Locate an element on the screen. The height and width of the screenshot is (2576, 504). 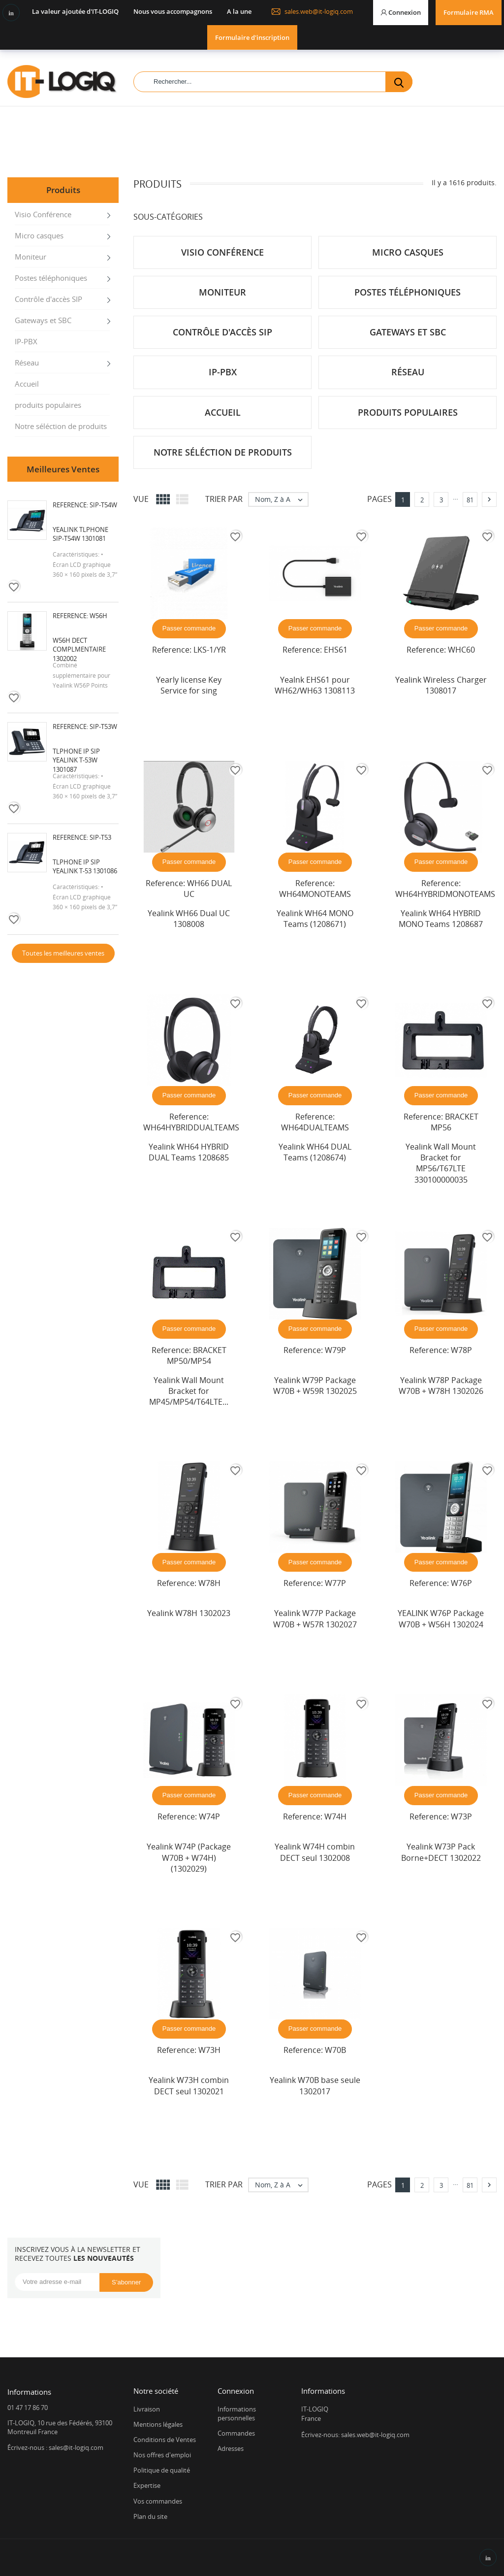
Yealink WH66 Dual UC 1308008 is located at coordinates (189, 918).